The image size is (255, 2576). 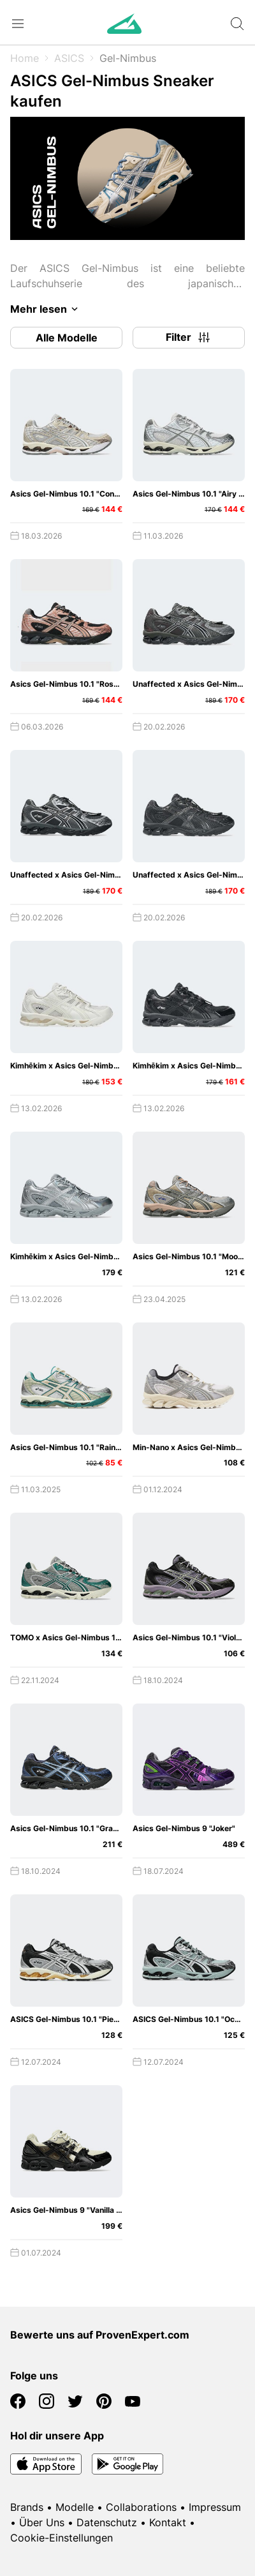 I want to click on Mehr lesen, so click(x=46, y=309).